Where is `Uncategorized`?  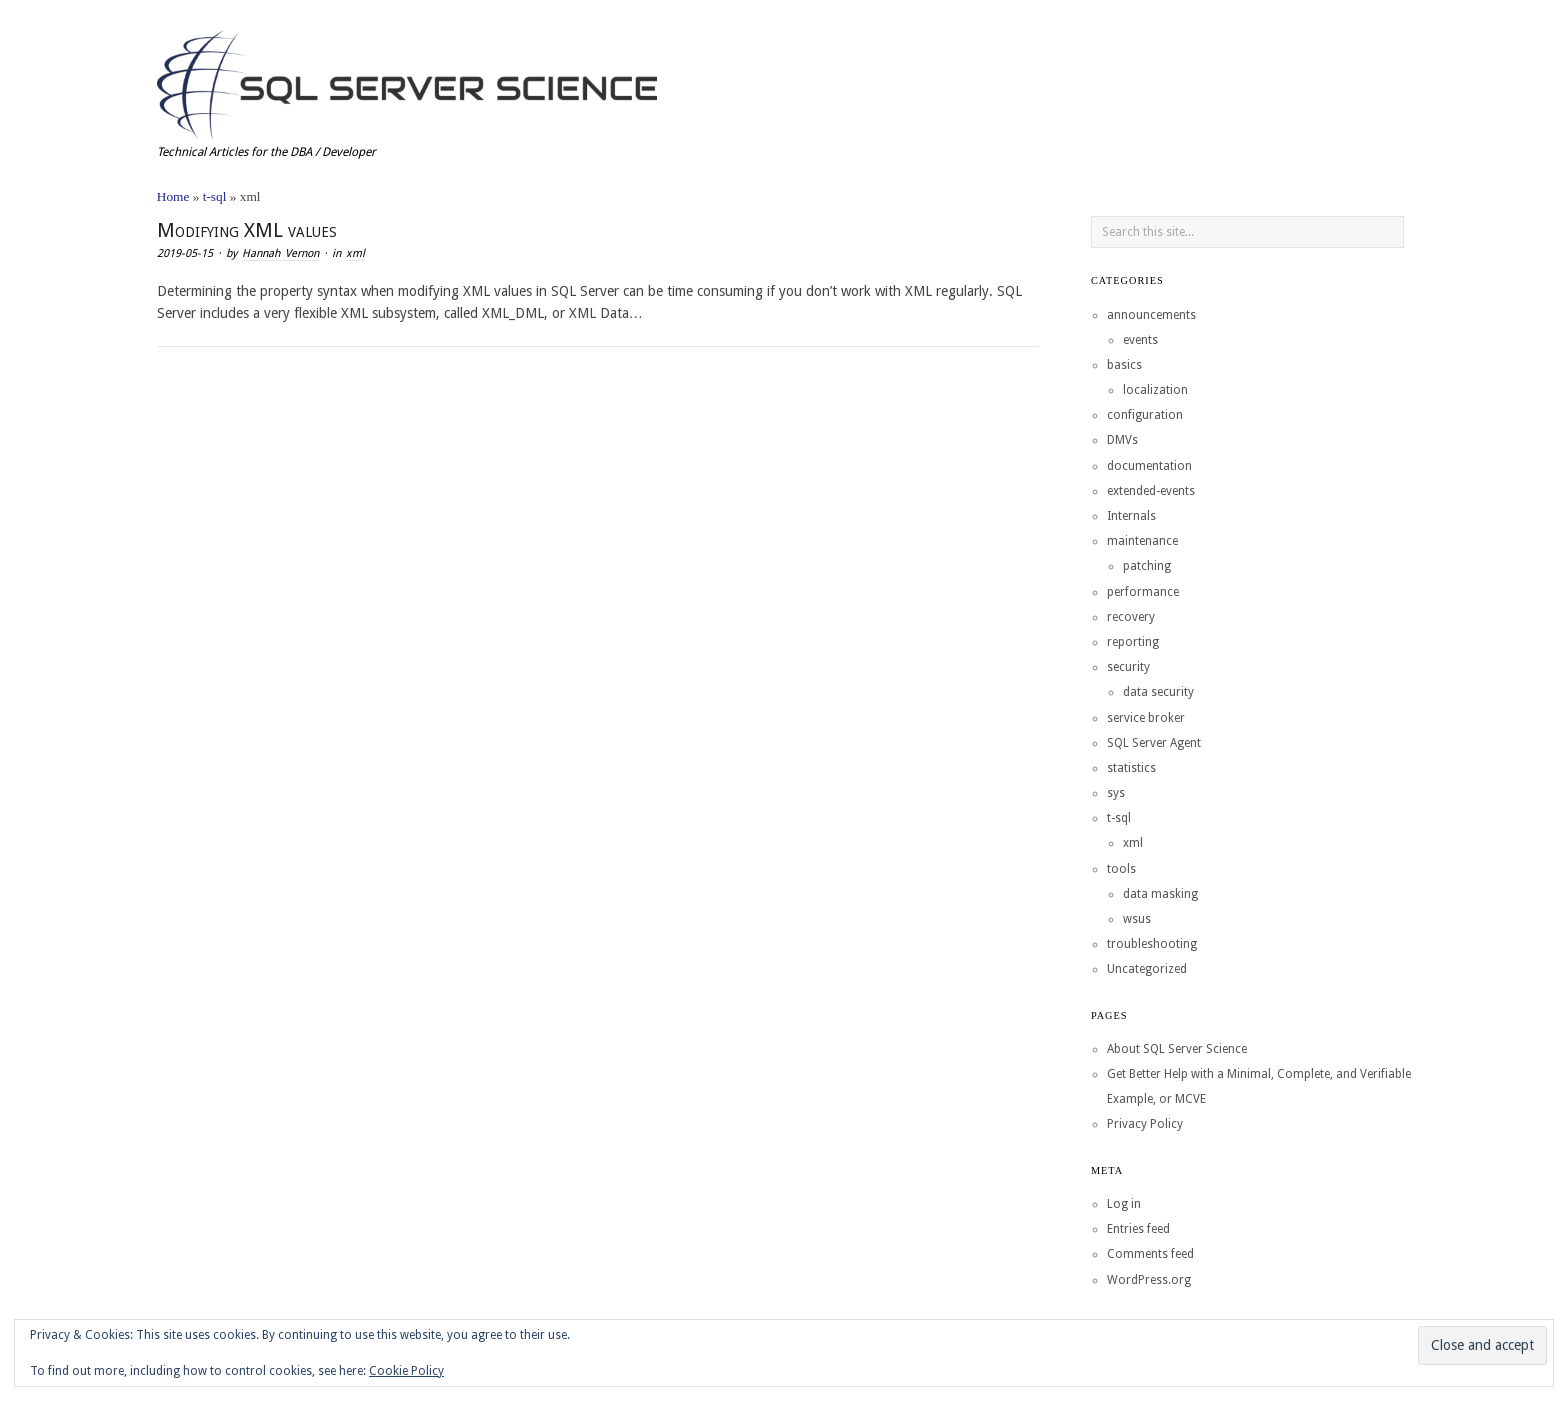
Uncategorized is located at coordinates (1147, 969).